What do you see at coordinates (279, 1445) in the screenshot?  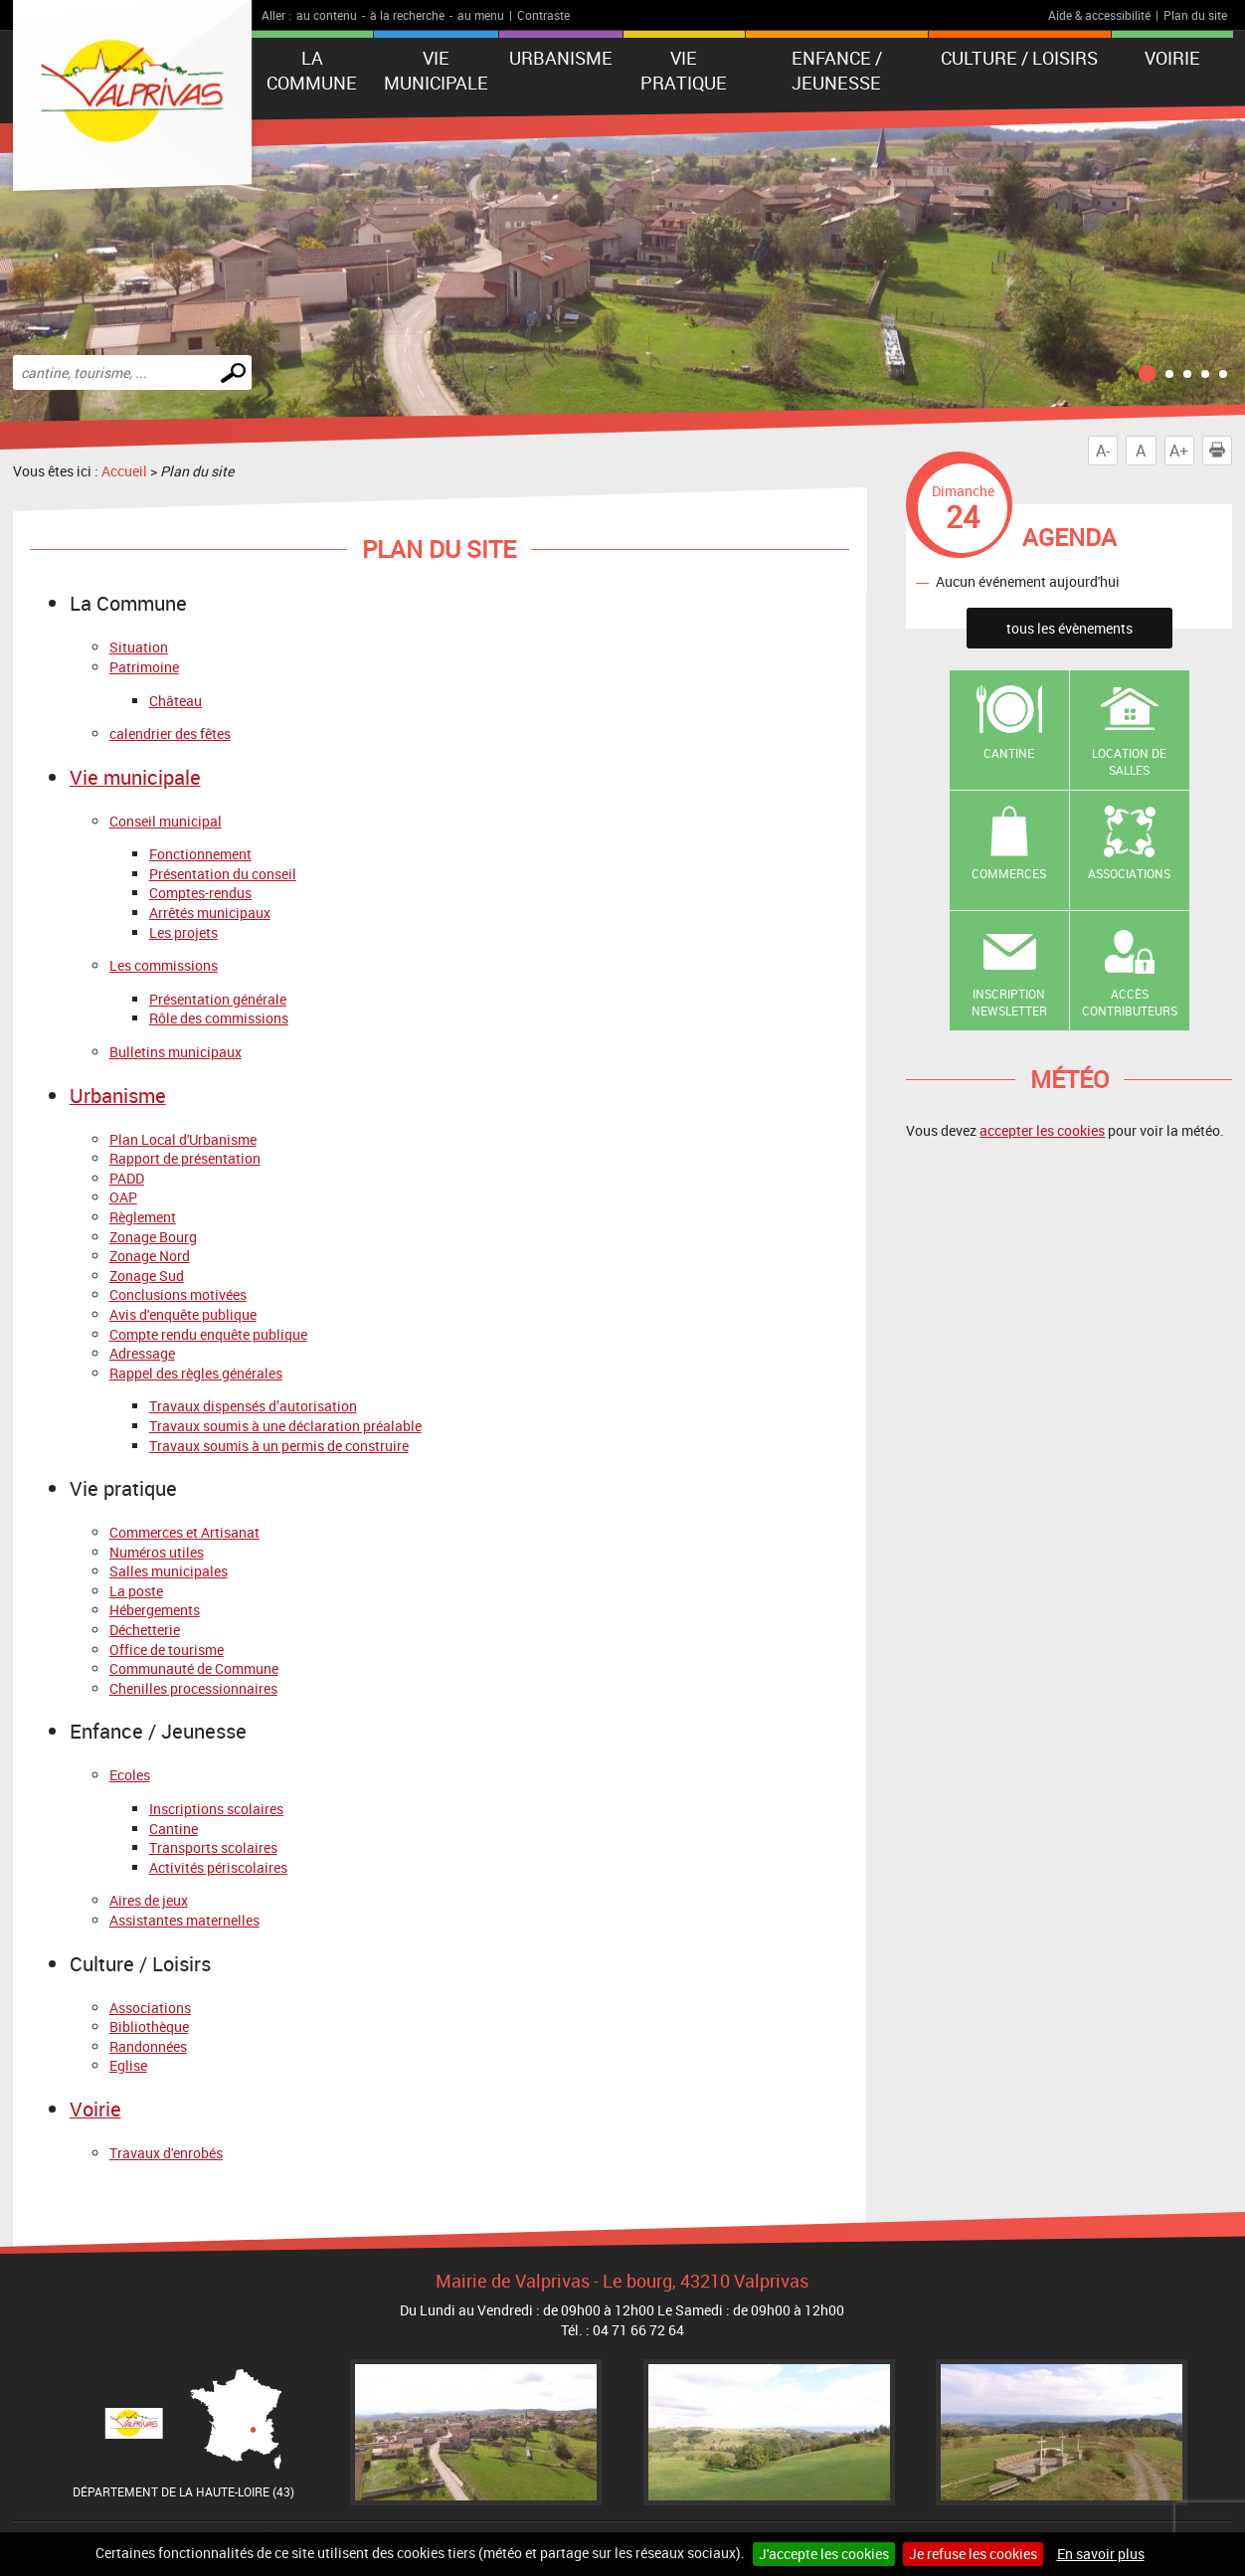 I see `Travaux soumis à un permis de construire` at bounding box center [279, 1445].